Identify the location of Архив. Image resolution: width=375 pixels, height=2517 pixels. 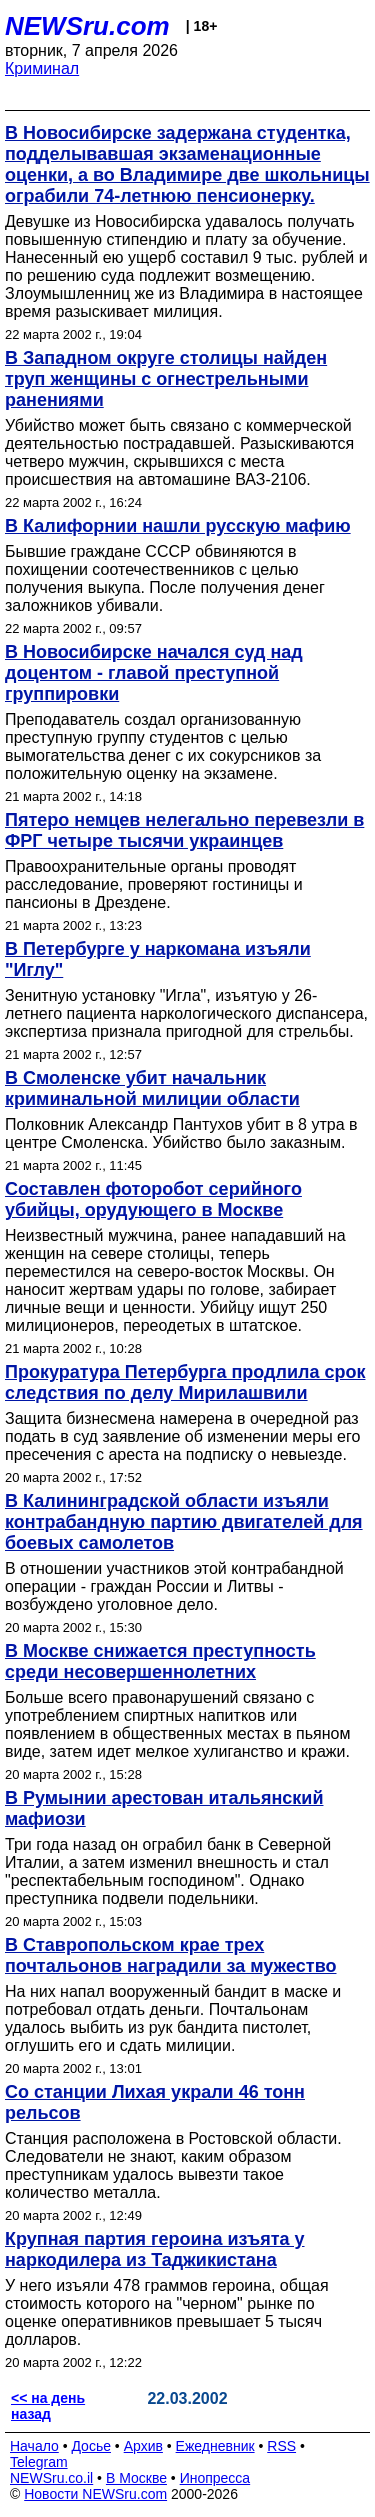
(143, 2446).